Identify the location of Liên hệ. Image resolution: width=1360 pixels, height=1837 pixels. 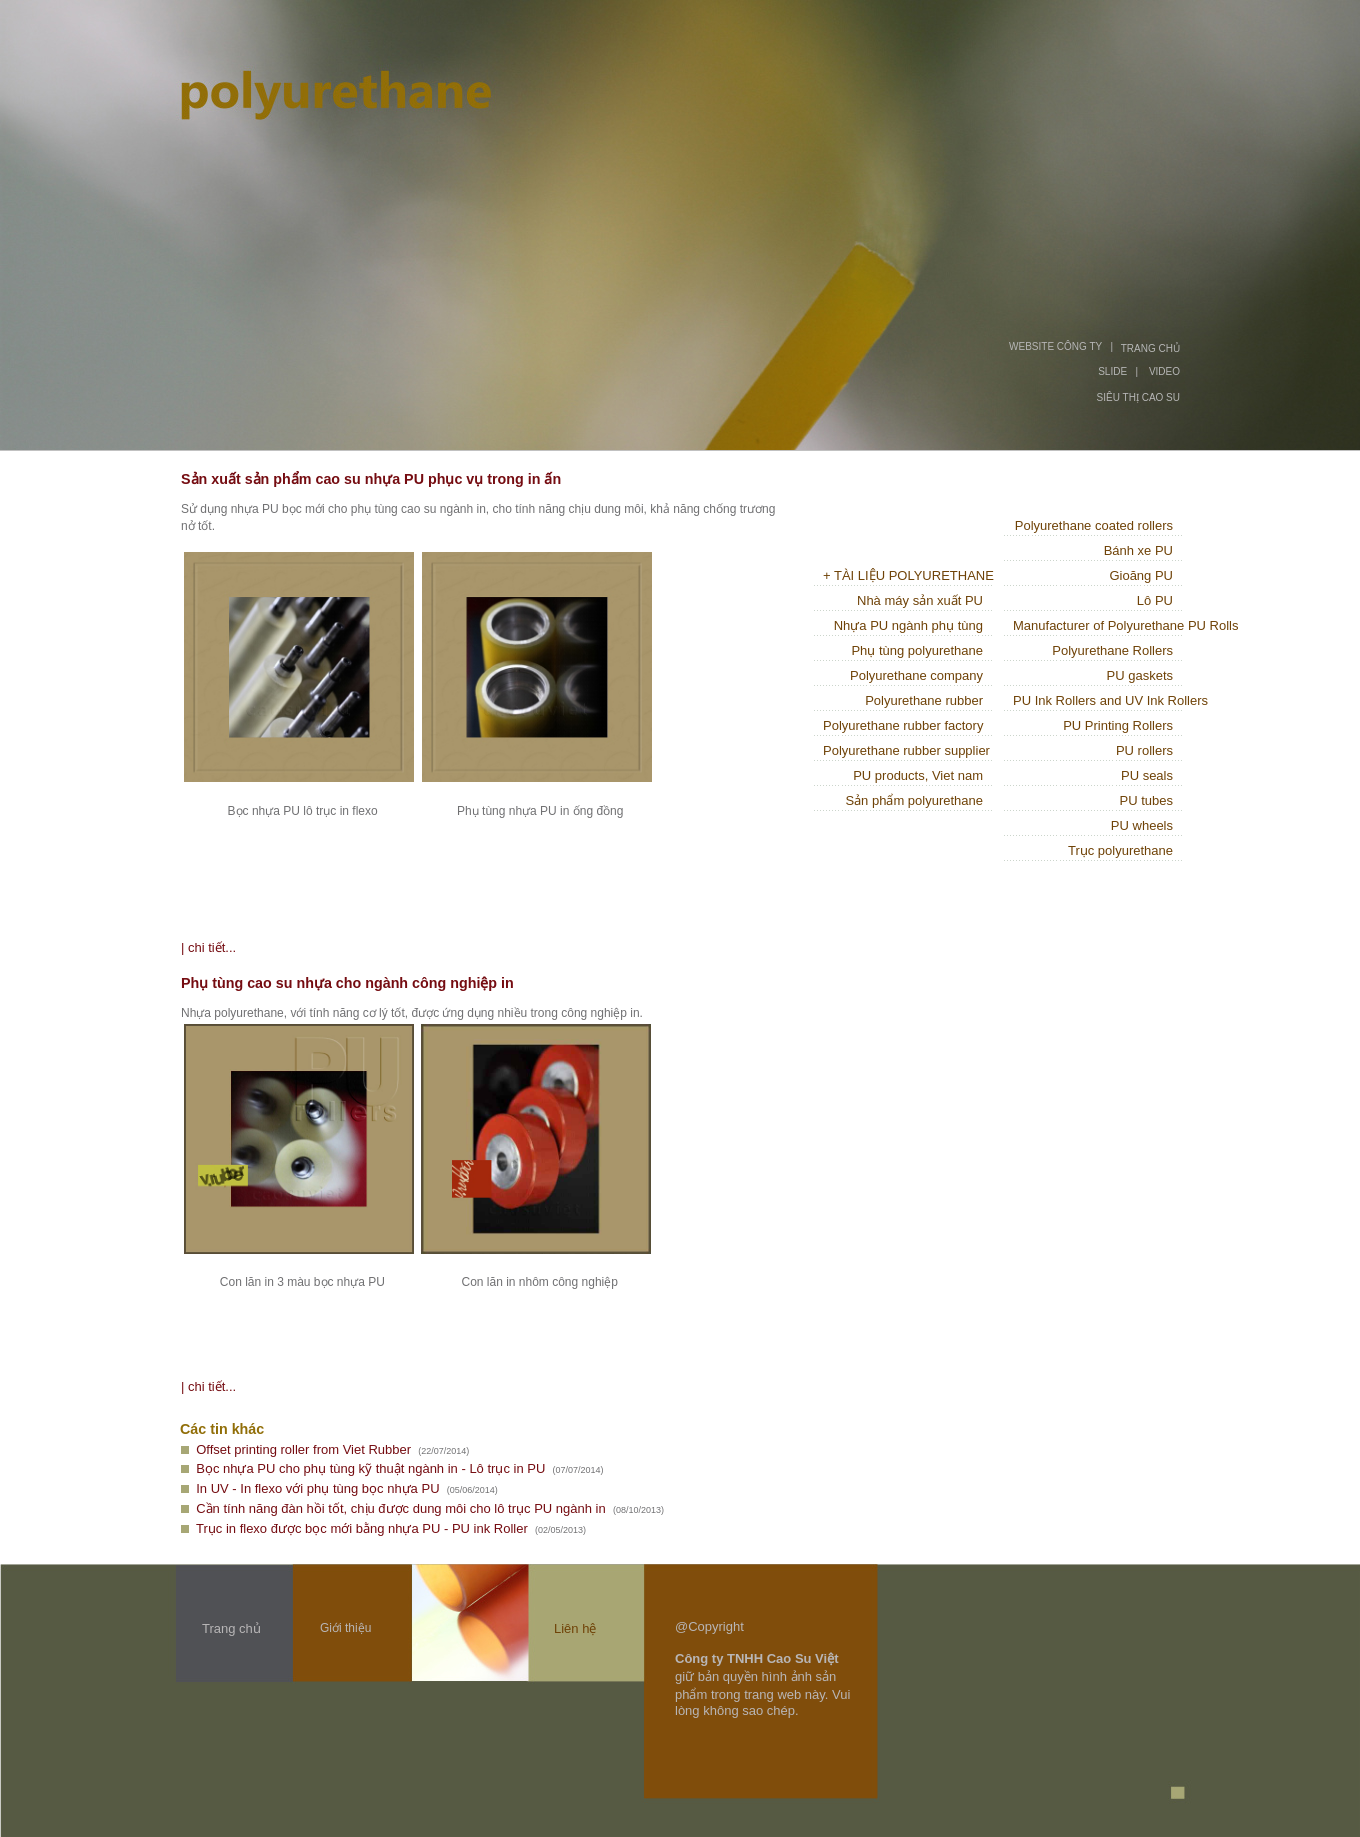
(575, 1628).